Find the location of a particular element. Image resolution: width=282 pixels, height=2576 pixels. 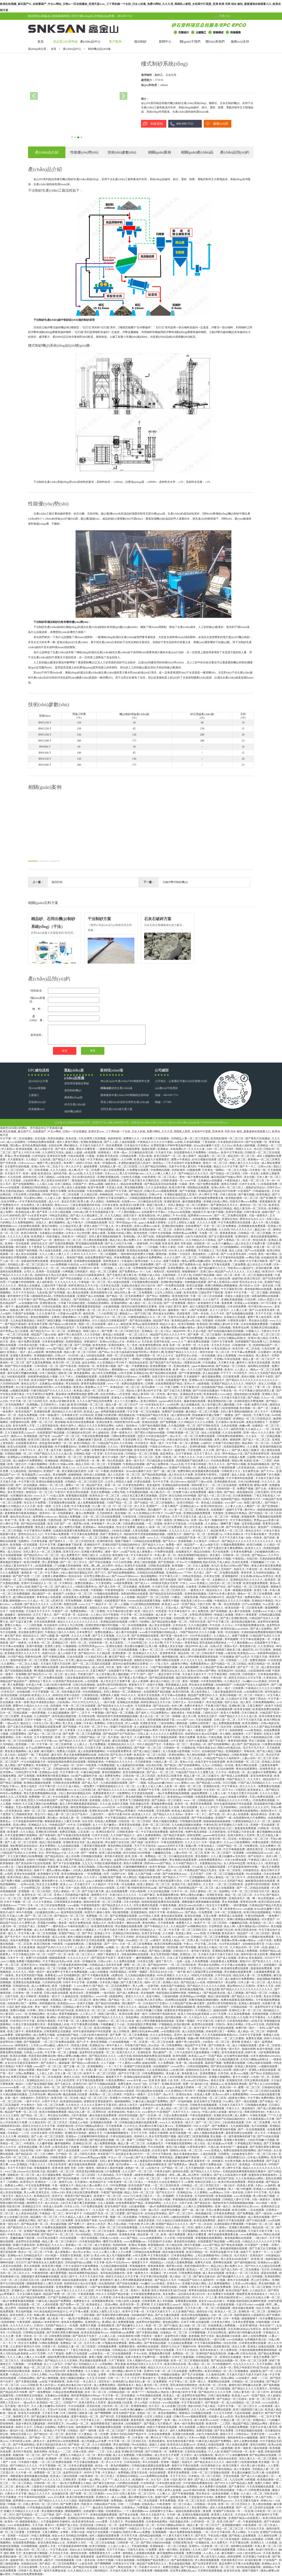

另类激情视频 is located at coordinates (260, 2013).